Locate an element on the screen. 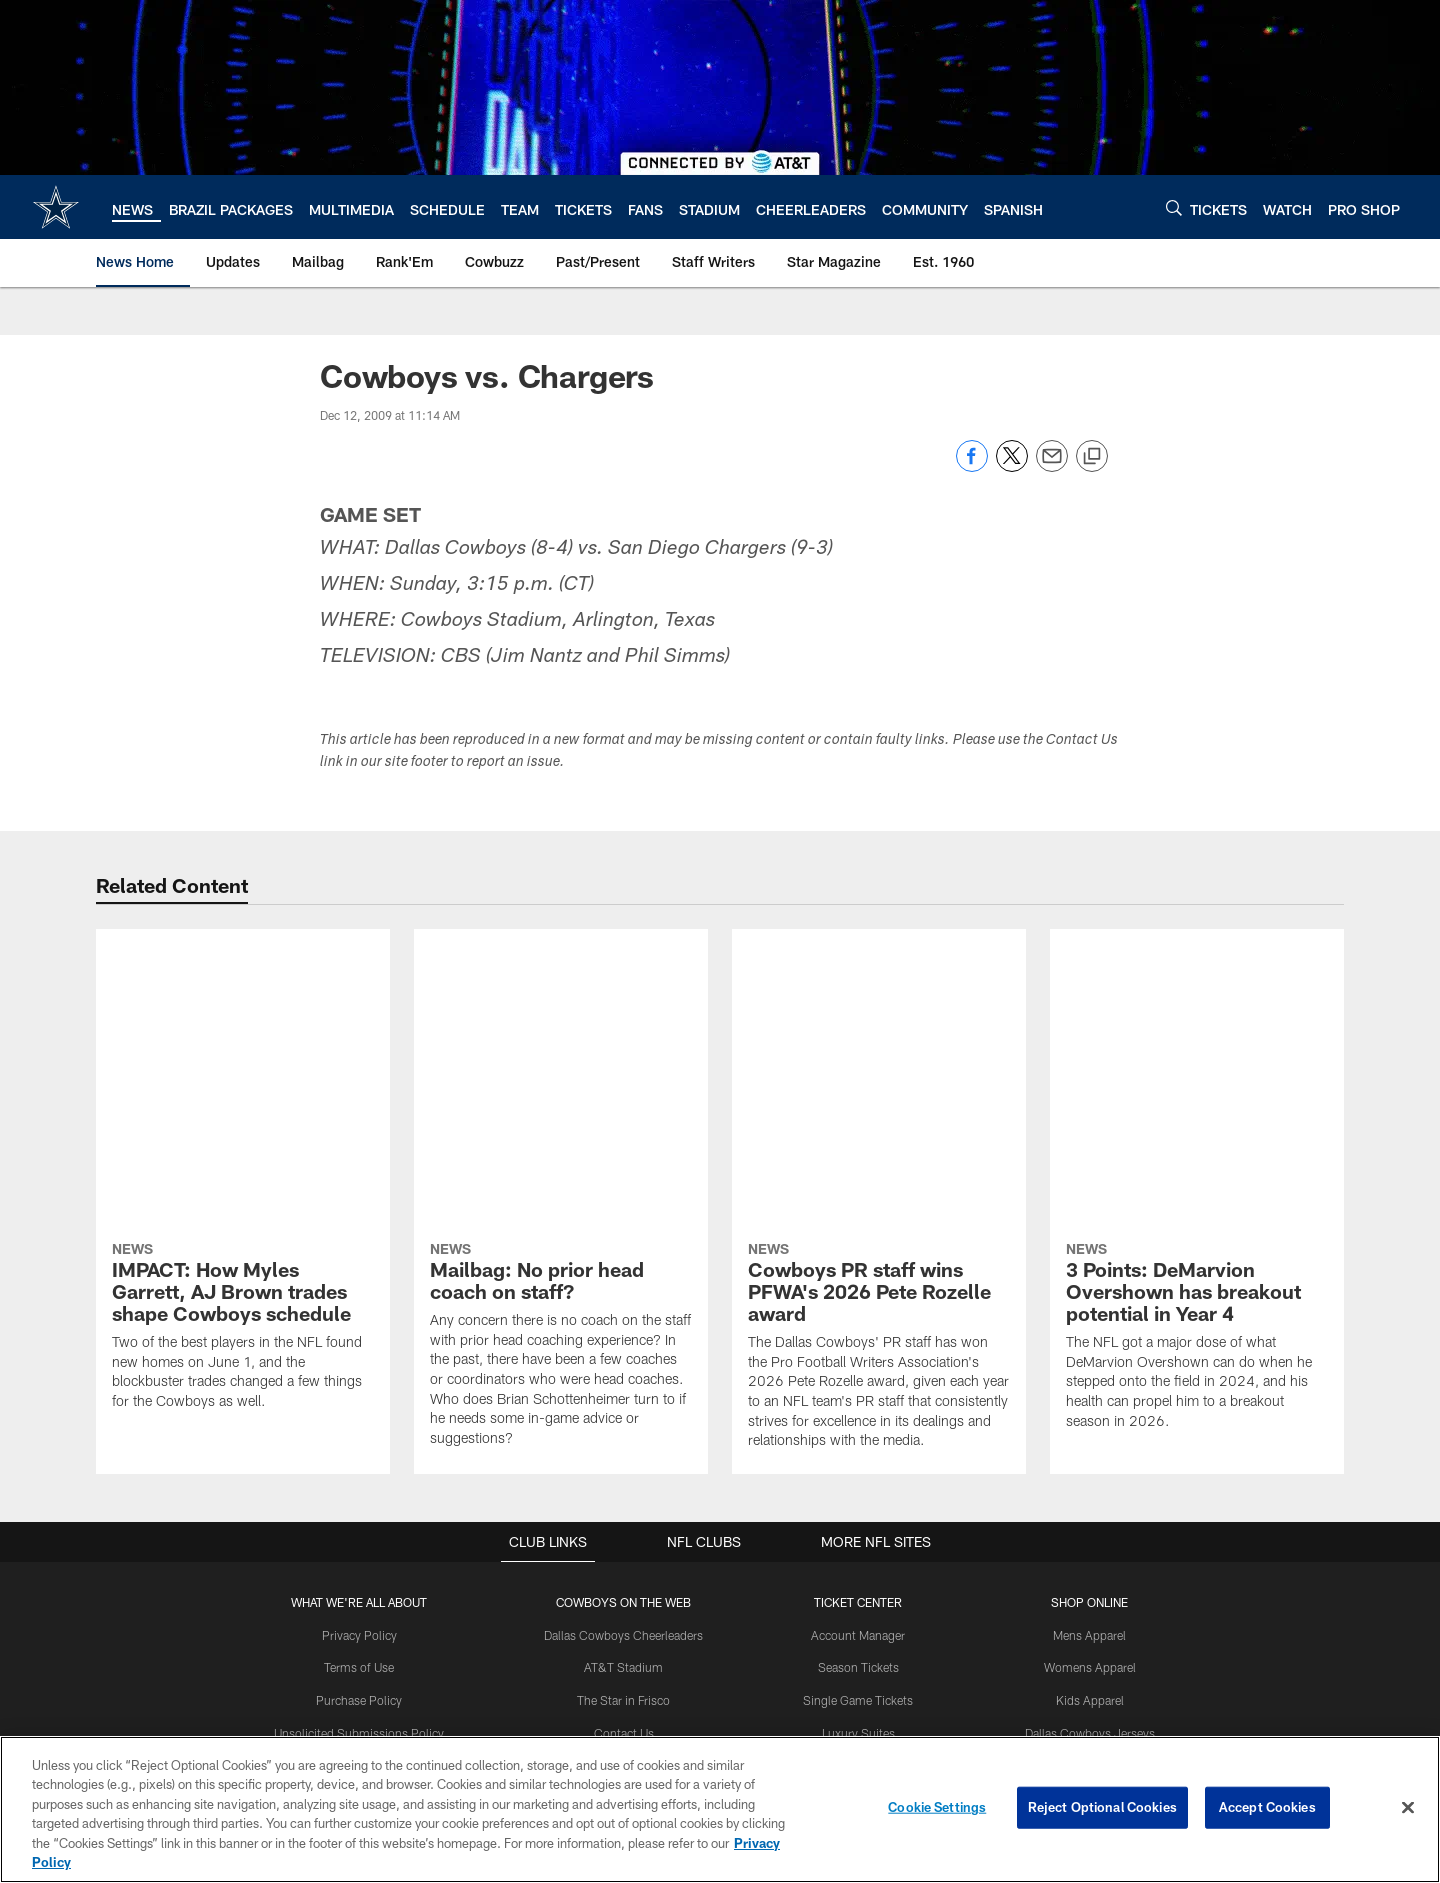  [Send email] is located at coordinates (1052, 466).